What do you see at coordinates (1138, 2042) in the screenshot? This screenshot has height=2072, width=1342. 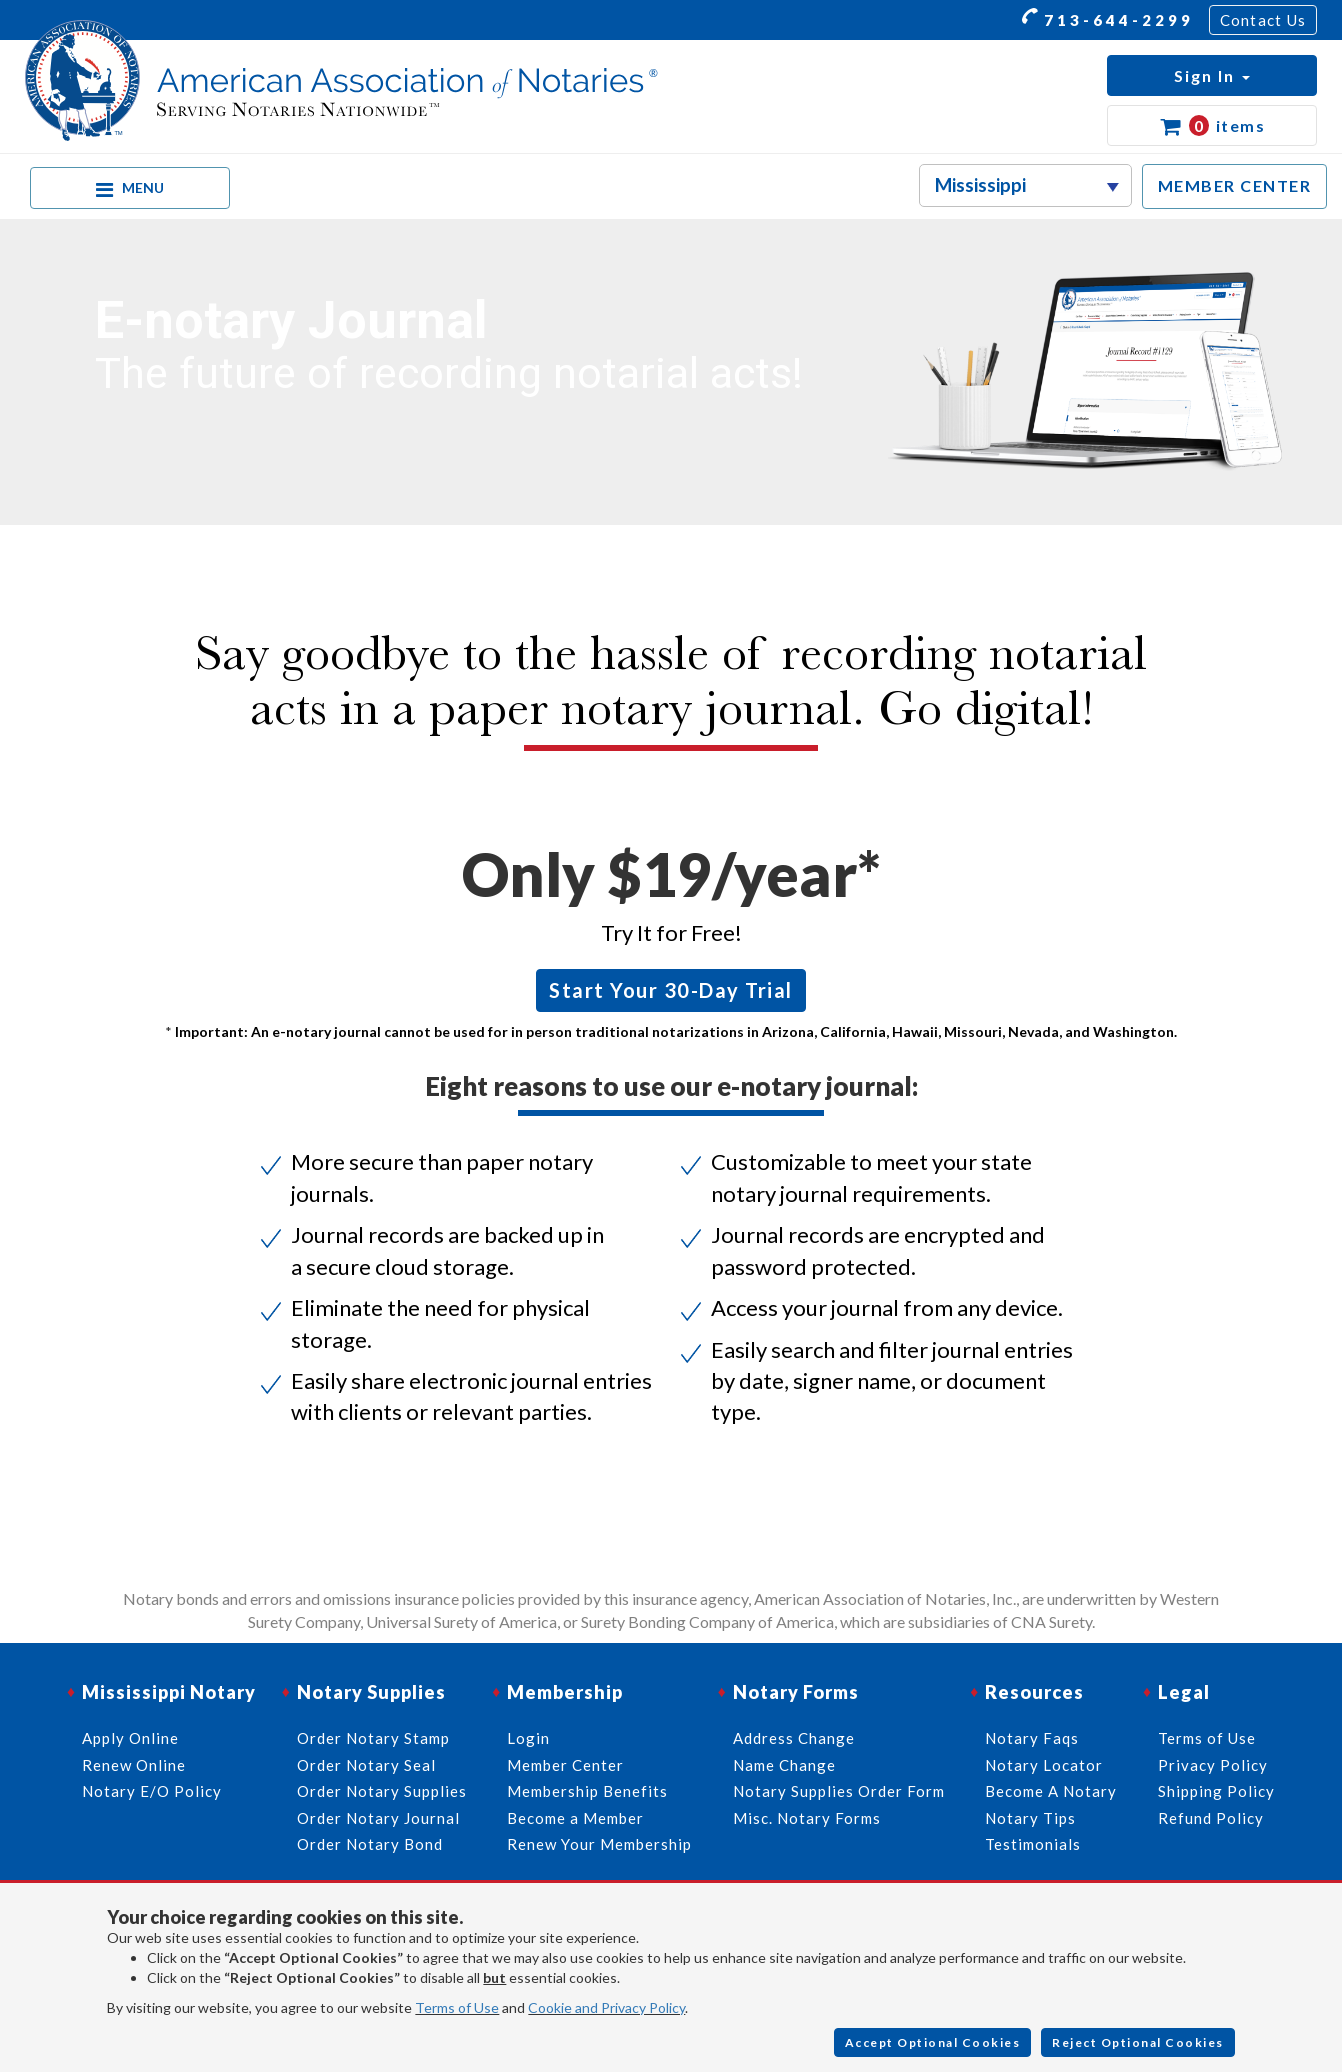 I see `Reject Optional Cookies` at bounding box center [1138, 2042].